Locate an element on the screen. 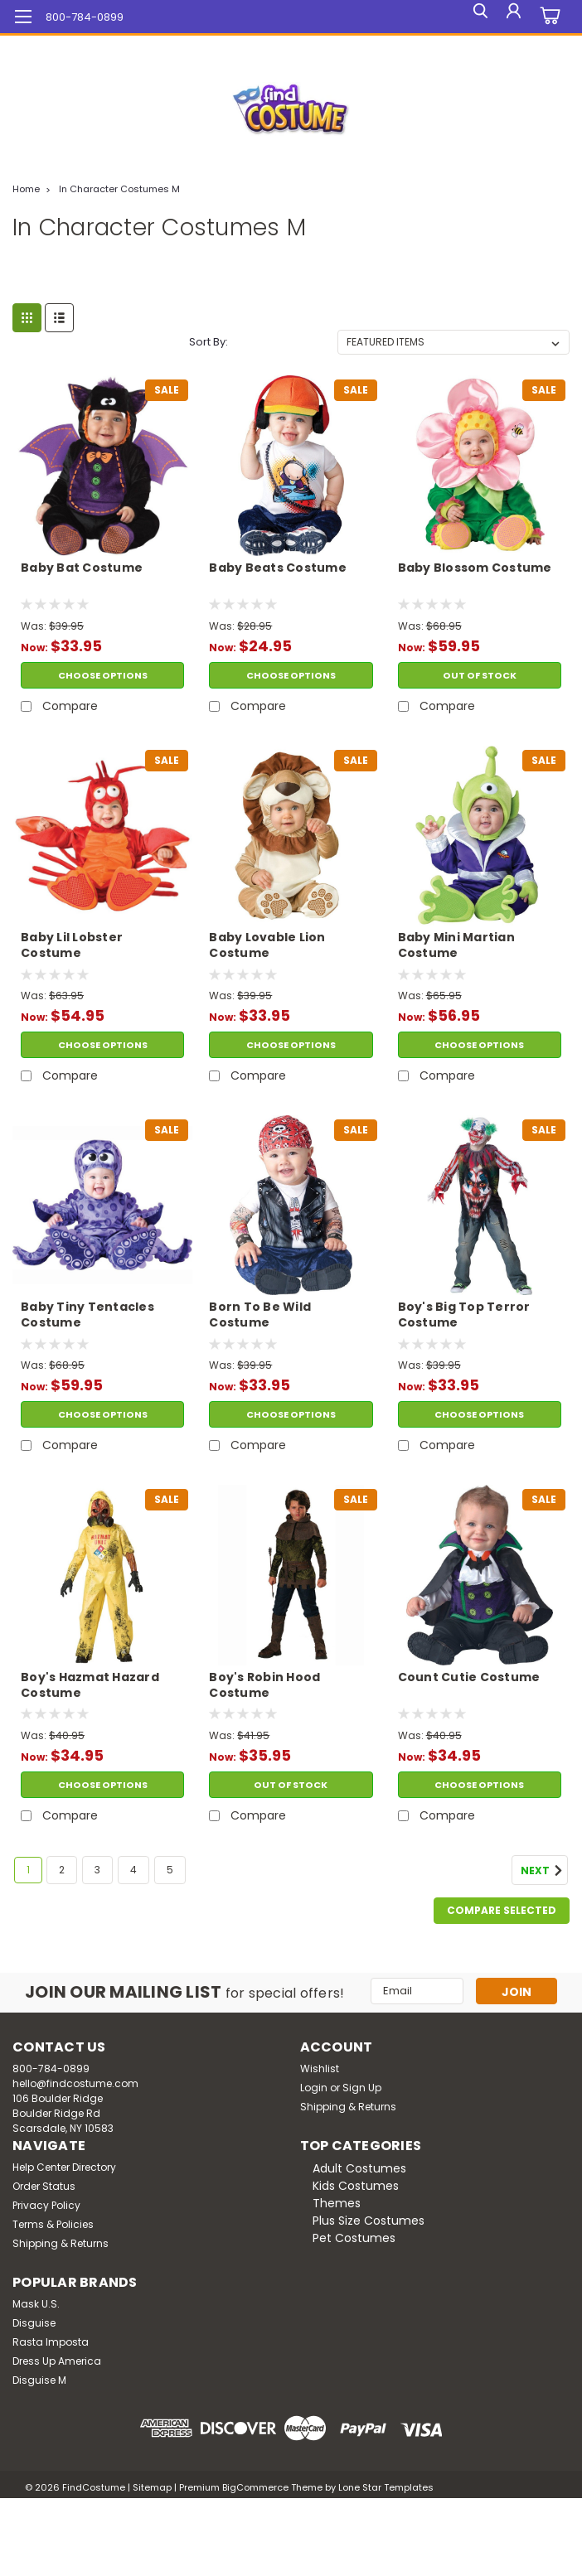  Privacy Policy is located at coordinates (46, 2205).